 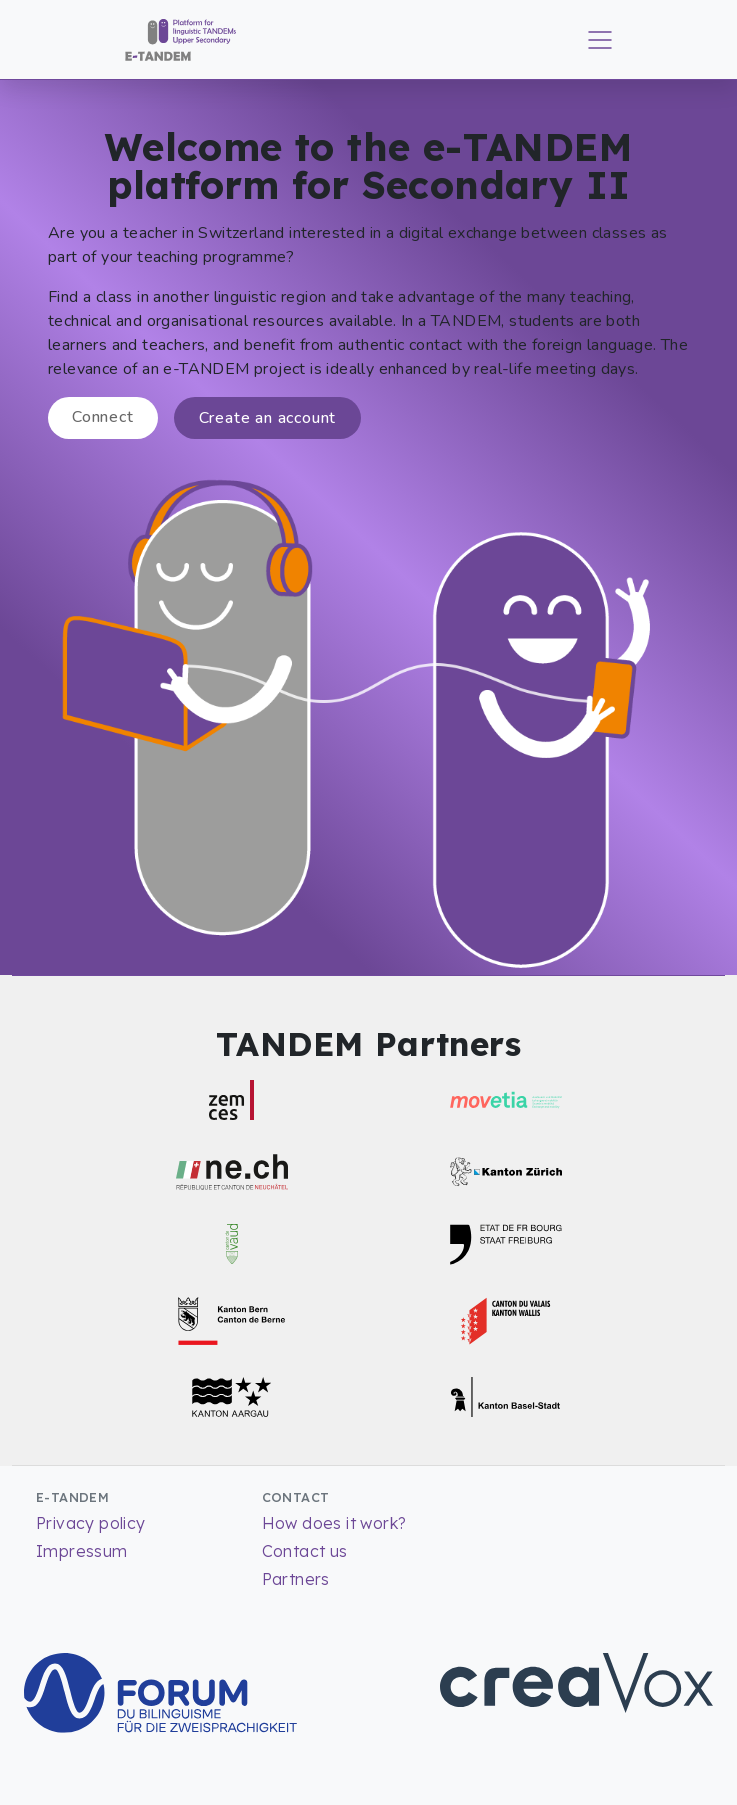 What do you see at coordinates (600, 40) in the screenshot?
I see `[Toggle main menu]` at bounding box center [600, 40].